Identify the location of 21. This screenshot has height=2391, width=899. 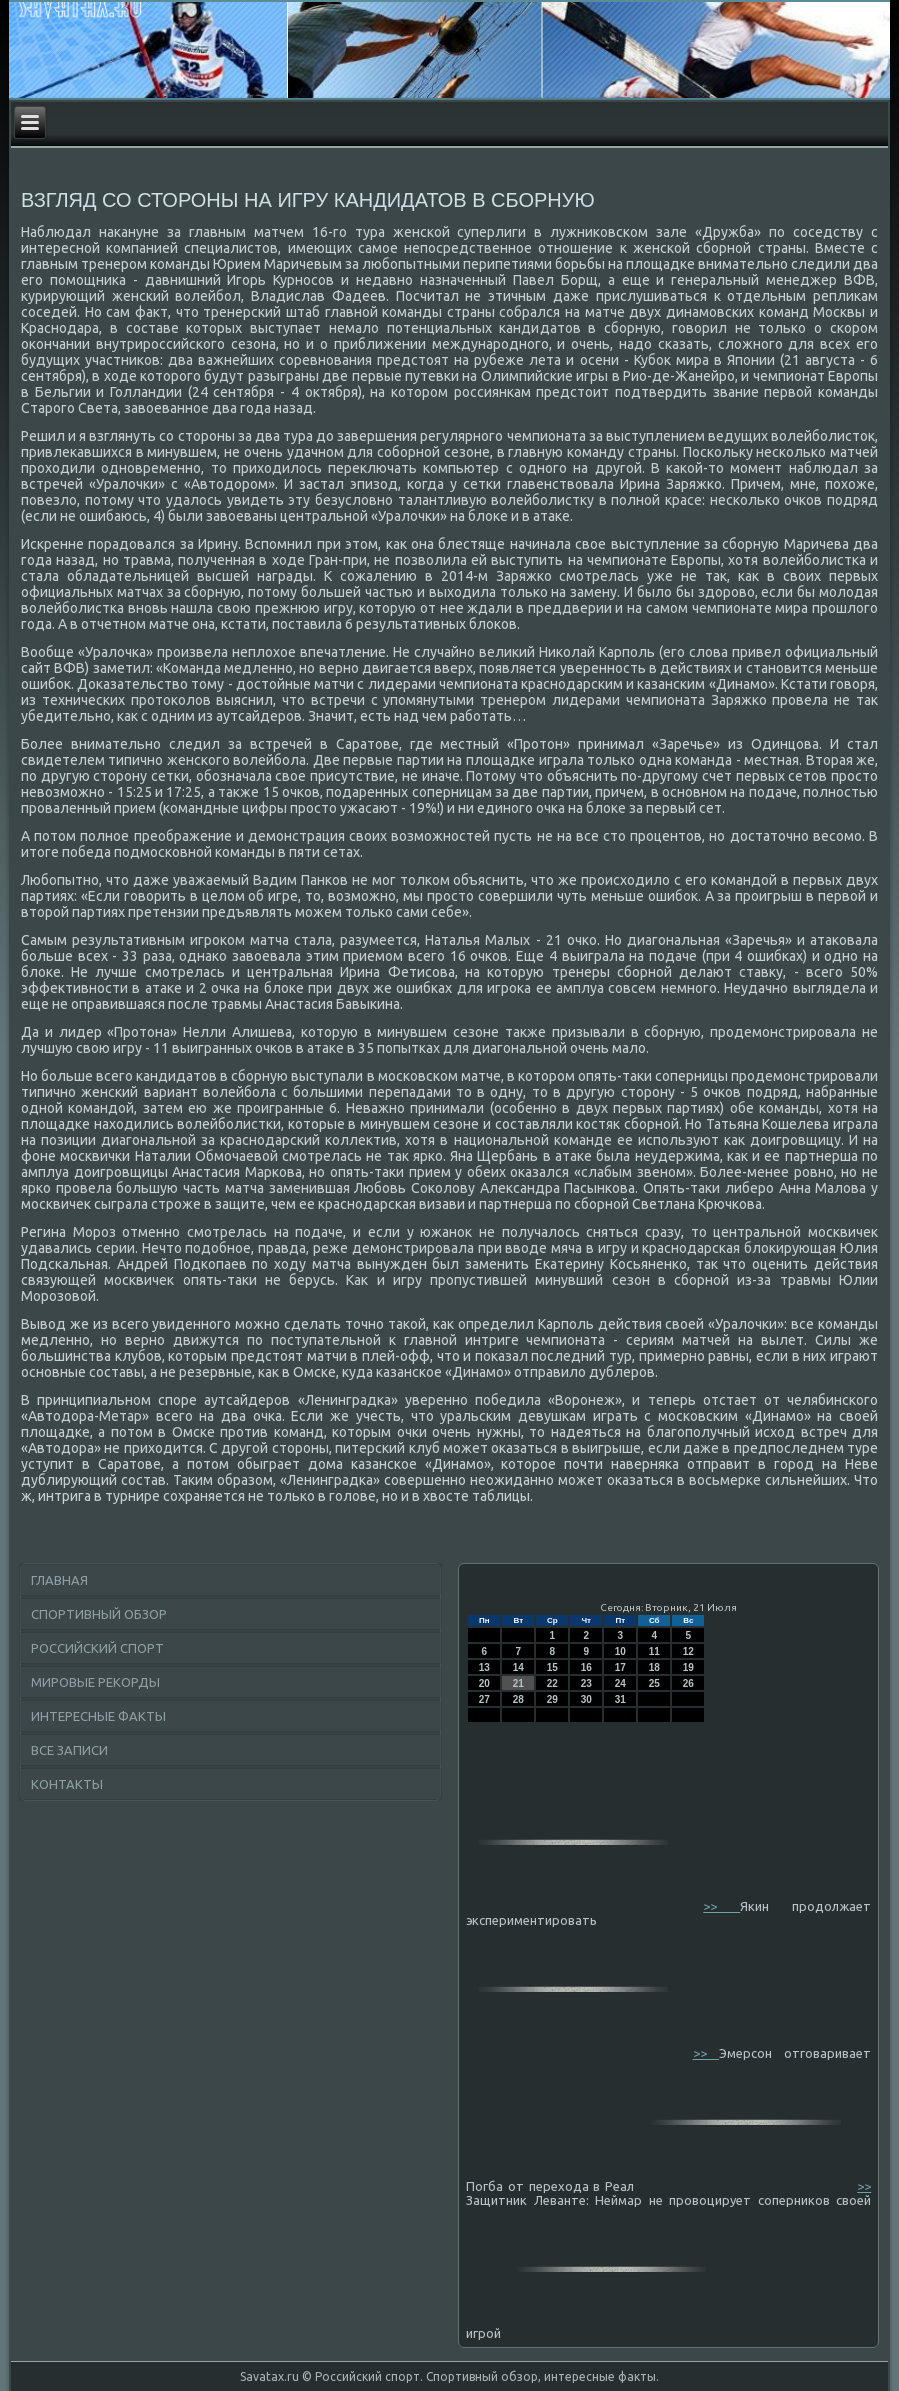
(518, 1683).